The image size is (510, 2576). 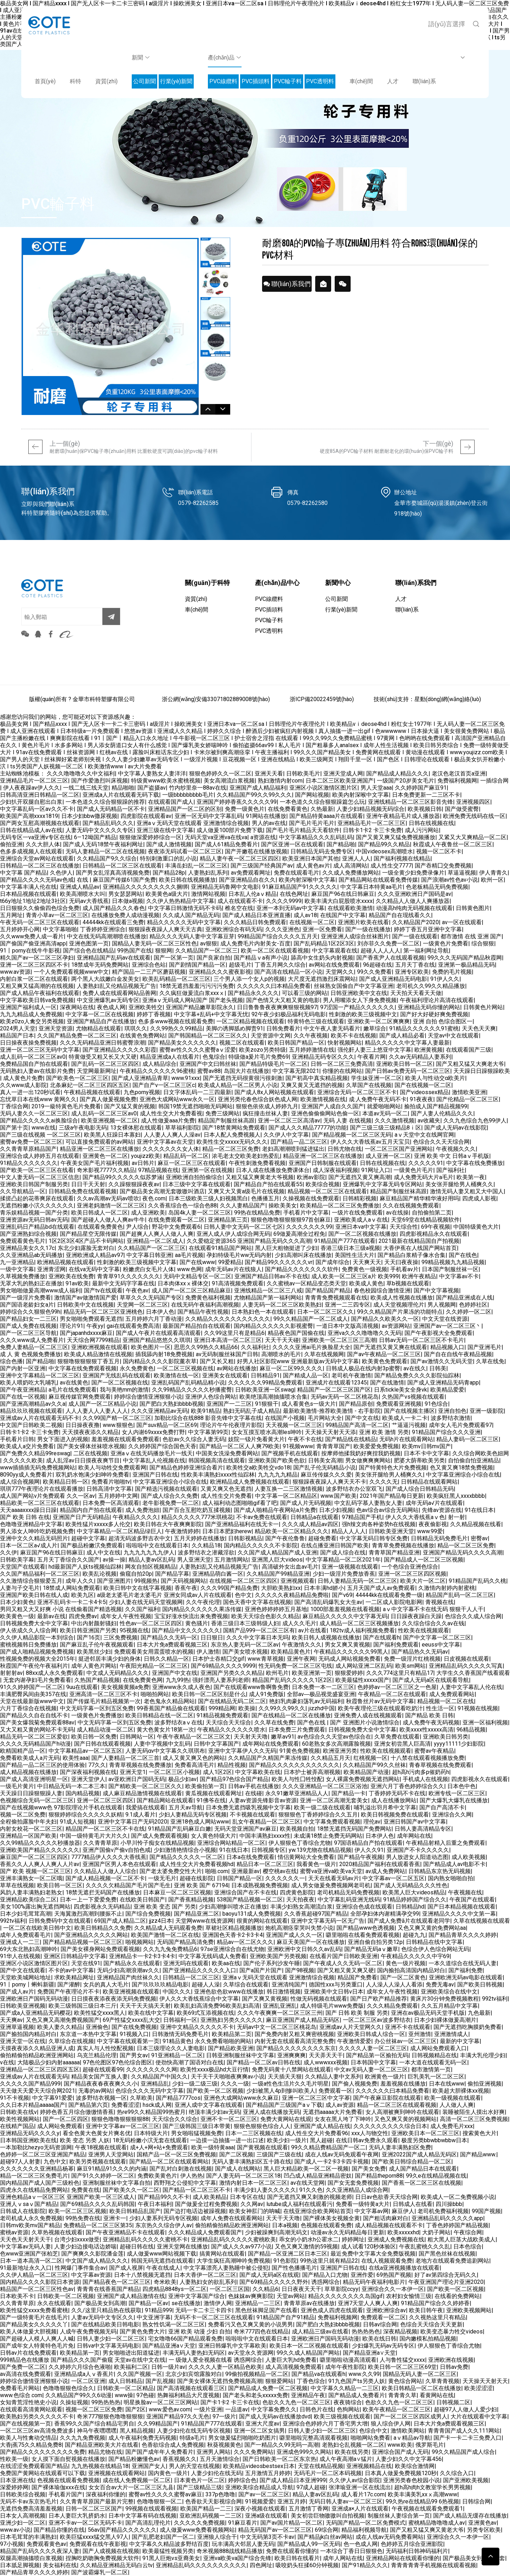 I want to click on 97国语精品自产拍在线观看, so click(x=368, y=1842).